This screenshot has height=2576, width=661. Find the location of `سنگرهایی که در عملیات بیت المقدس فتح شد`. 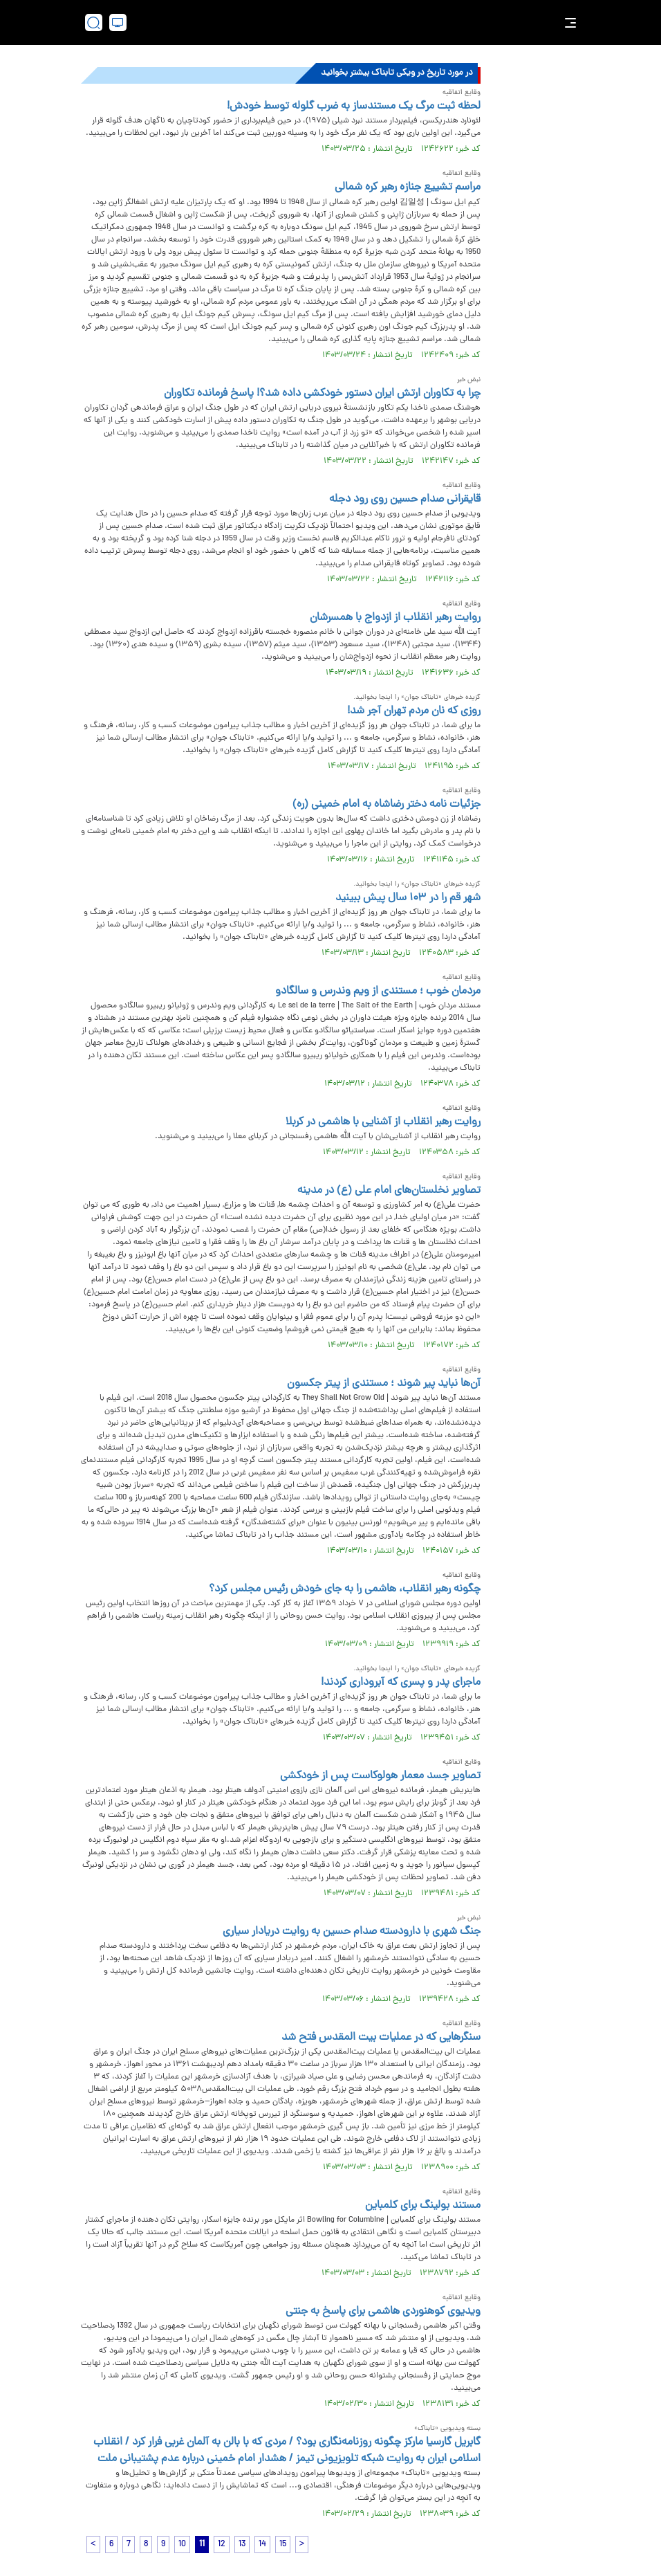

سنگرهایی که در عملیات بیت المقدس فتح شد is located at coordinates (381, 2037).